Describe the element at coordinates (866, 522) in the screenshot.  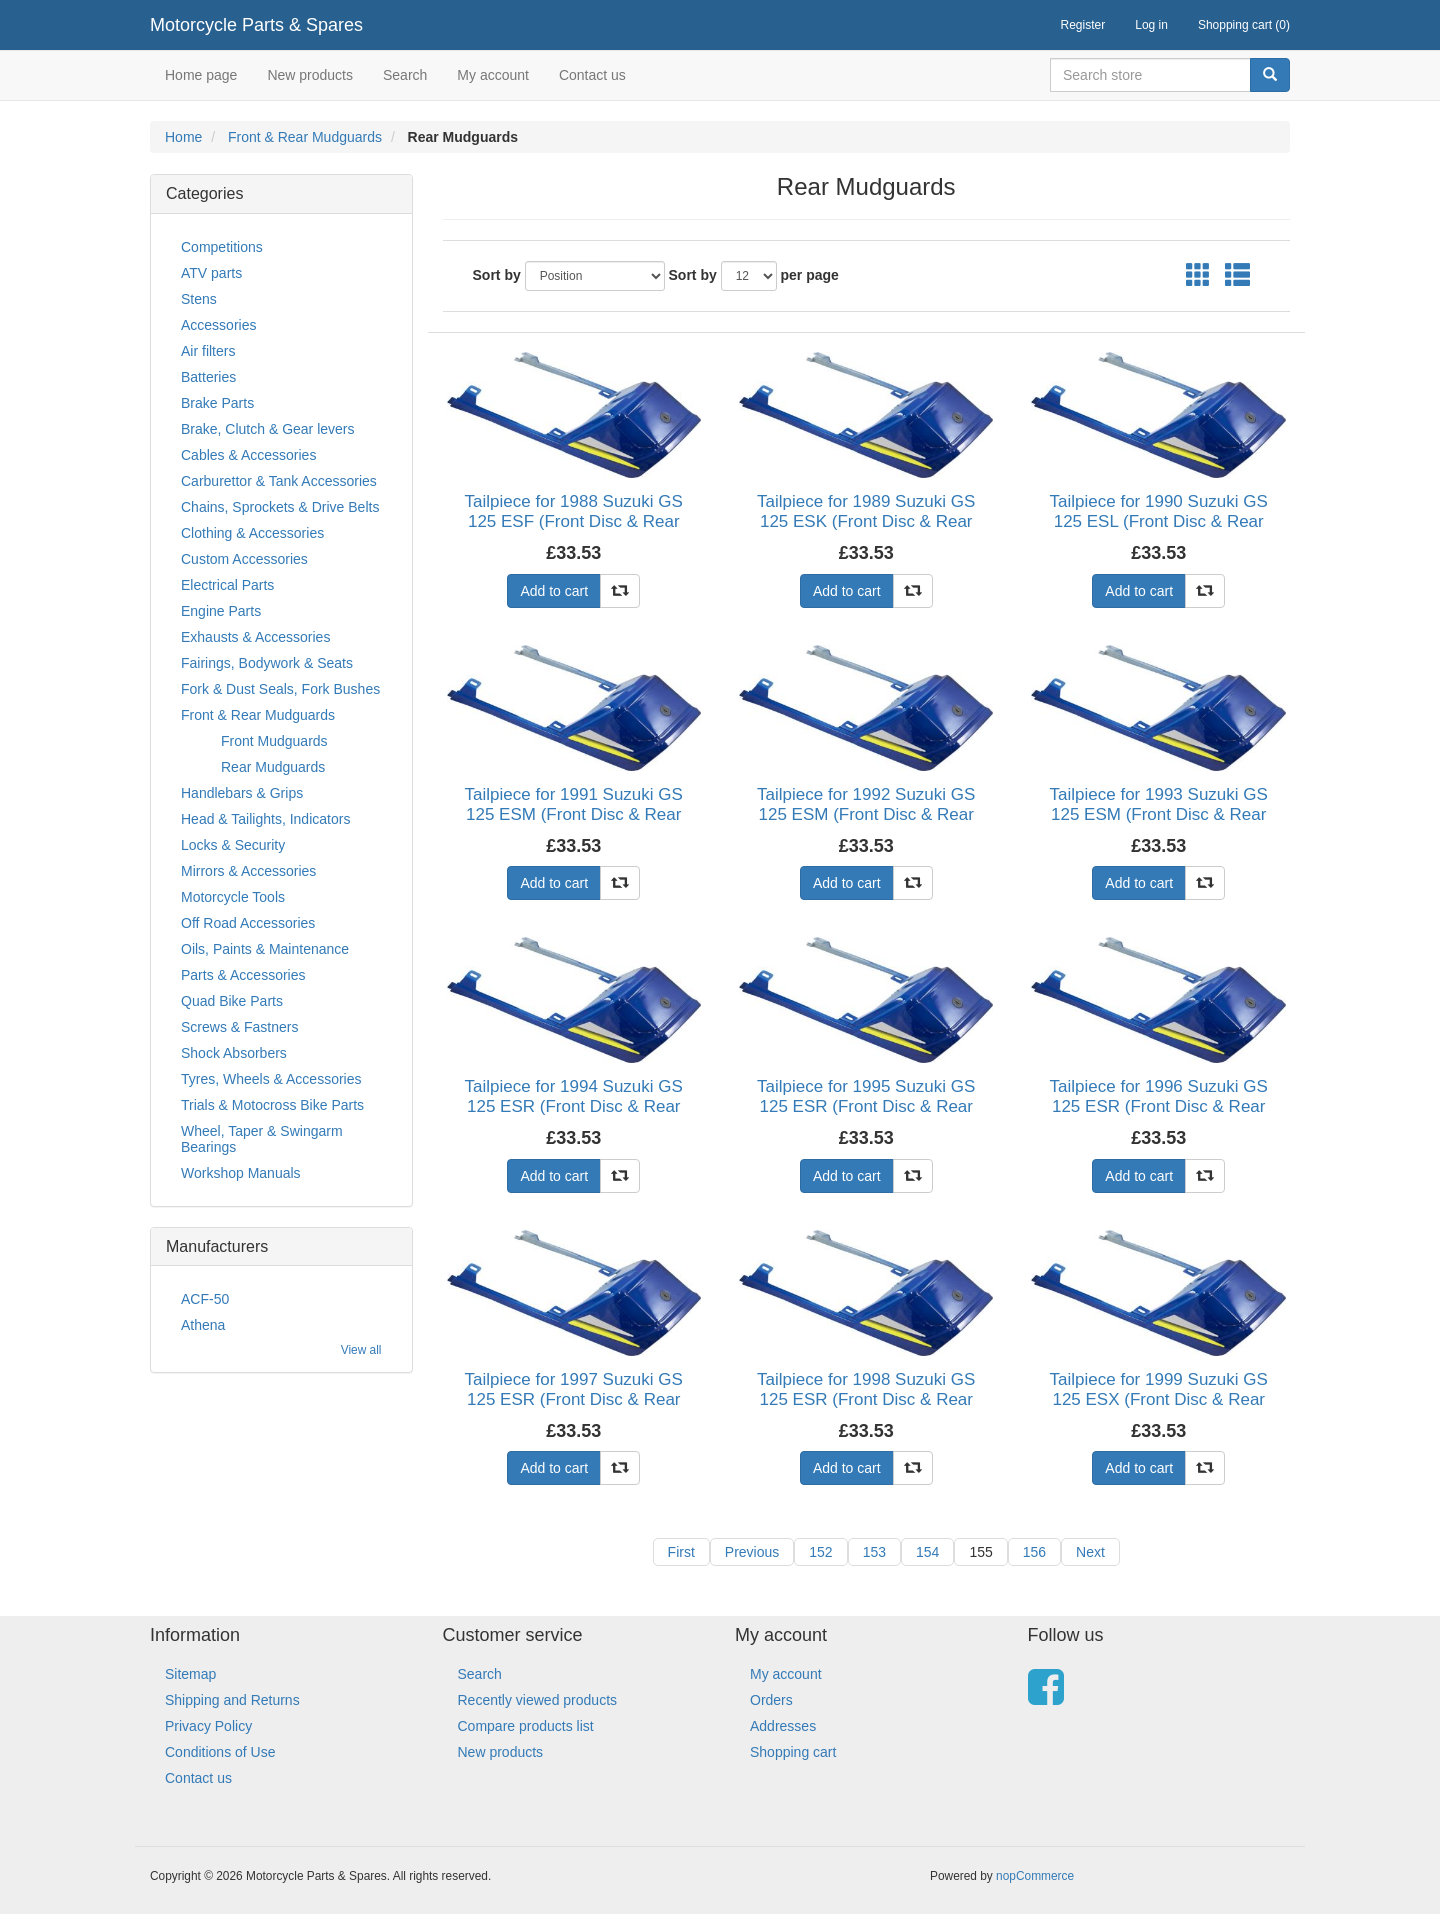
I see `Tailpiece for 1989 Suzuki GS 125 ESK (Front Disc & Rear Drum)` at that location.